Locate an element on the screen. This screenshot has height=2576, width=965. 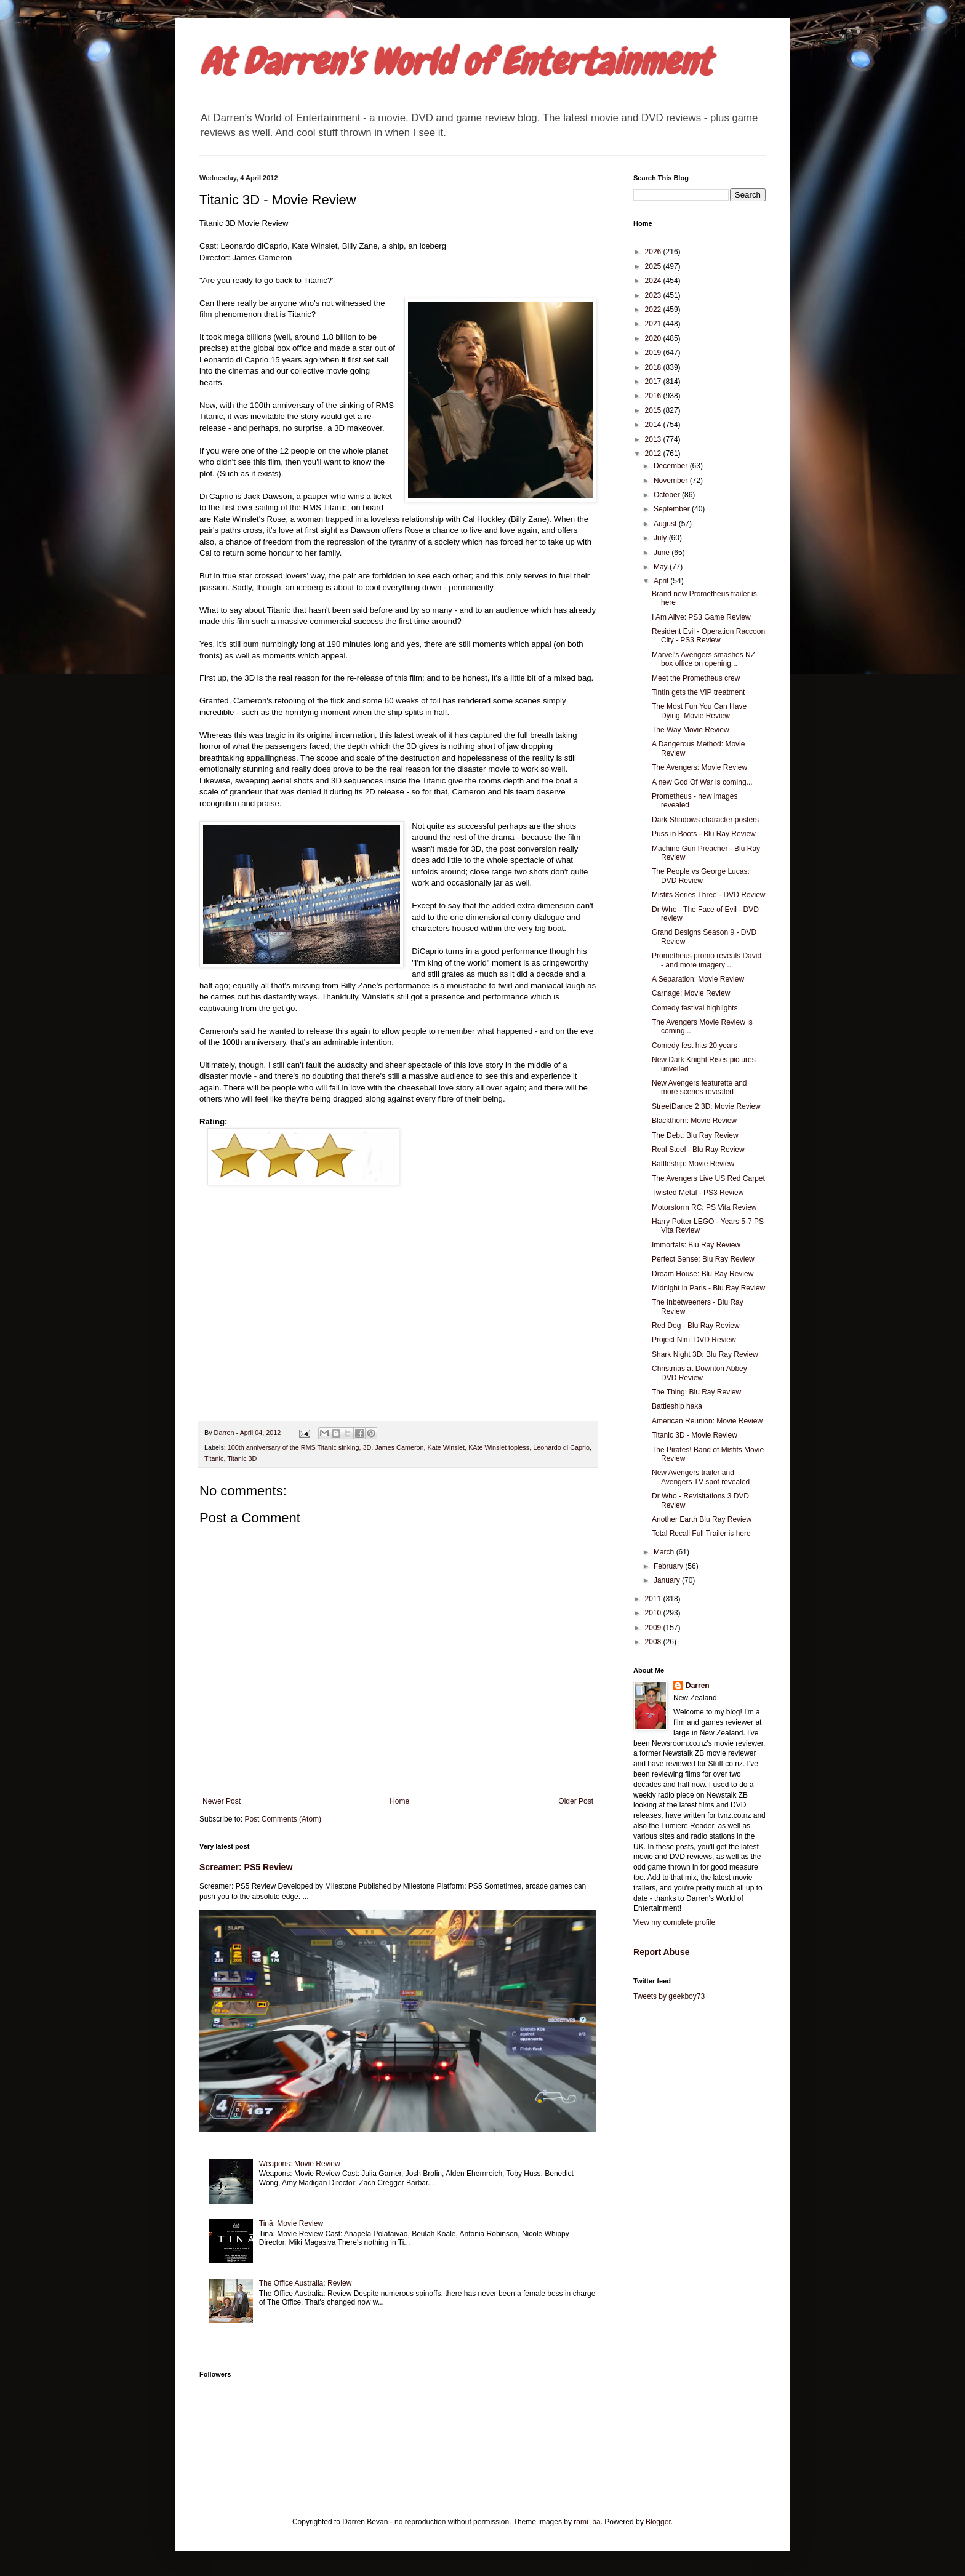
2013 is located at coordinates (654, 439).